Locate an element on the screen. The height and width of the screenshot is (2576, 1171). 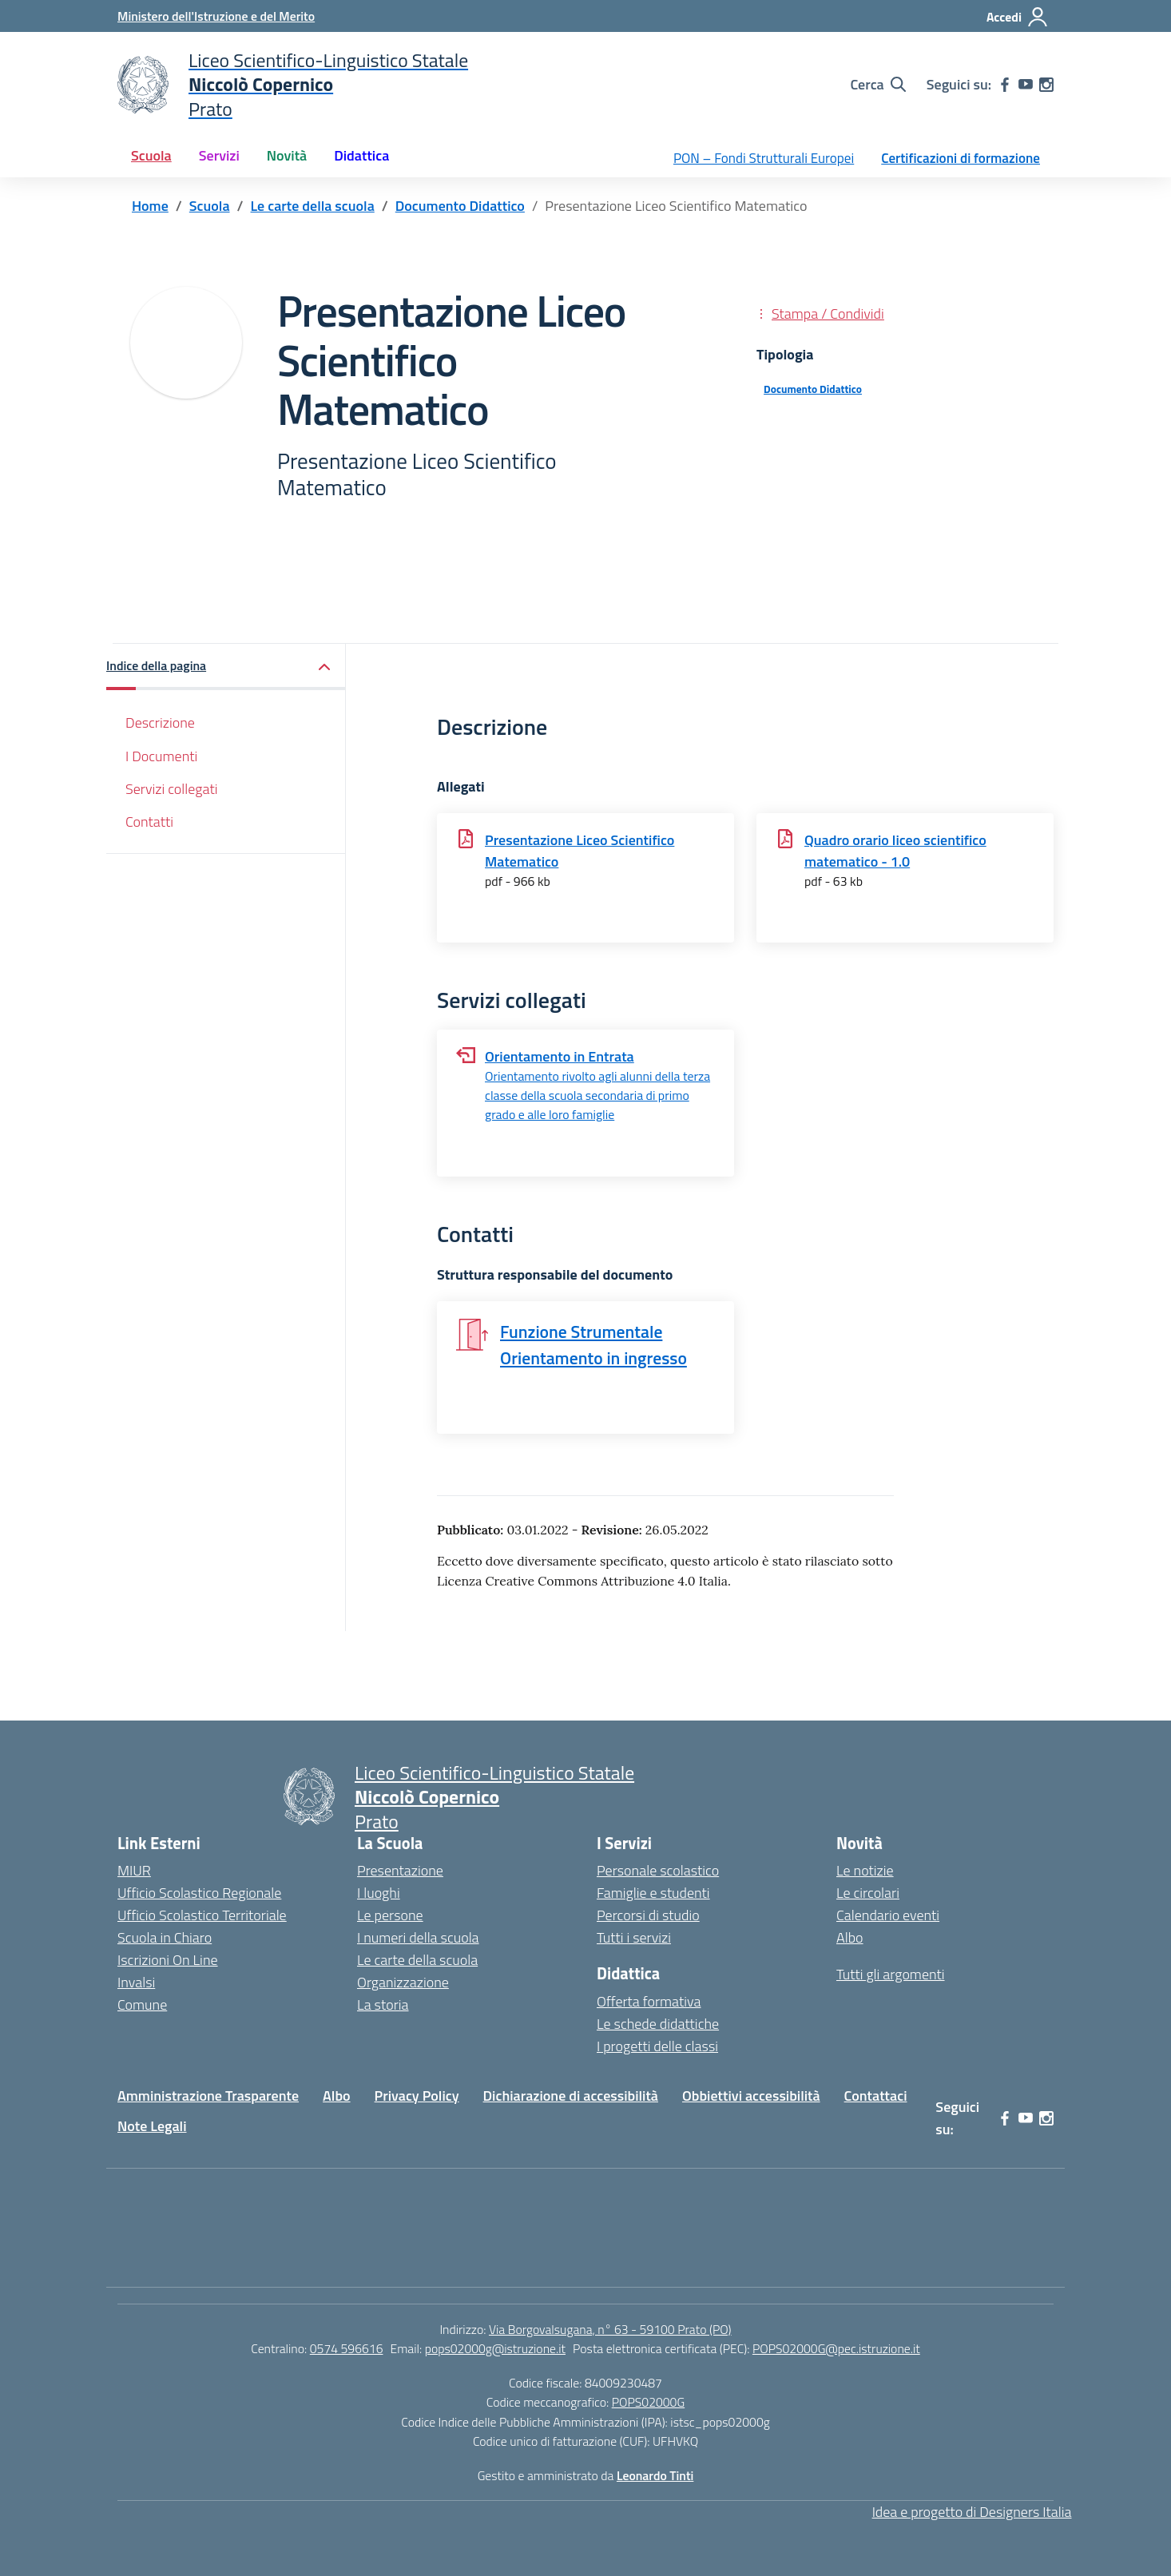
Presentazione is located at coordinates (400, 1870).